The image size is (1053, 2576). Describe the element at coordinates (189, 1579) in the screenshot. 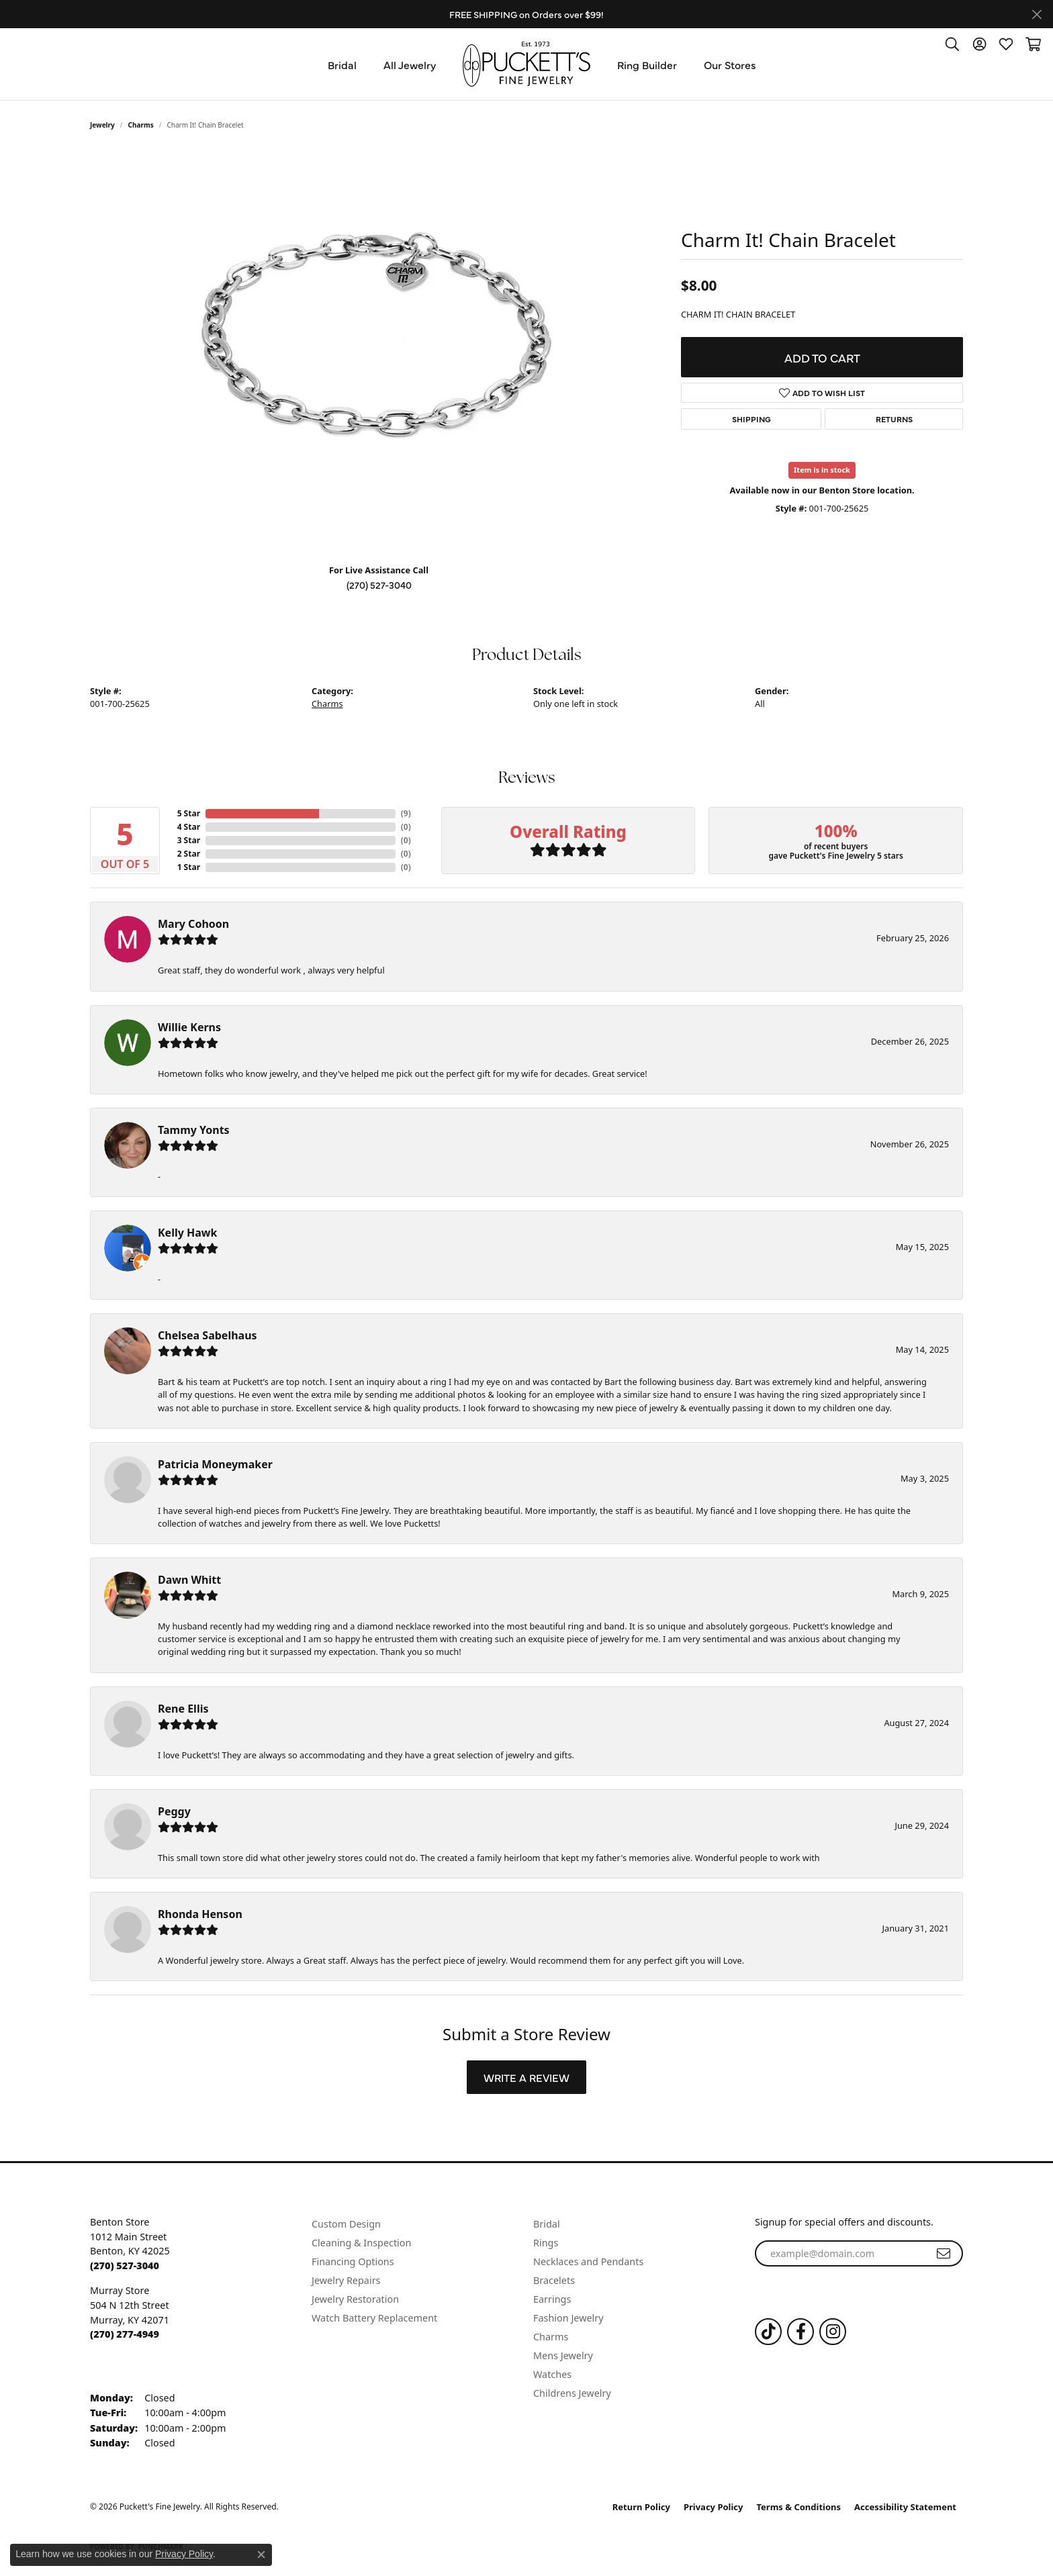

I see `Dawn Whitt` at that location.